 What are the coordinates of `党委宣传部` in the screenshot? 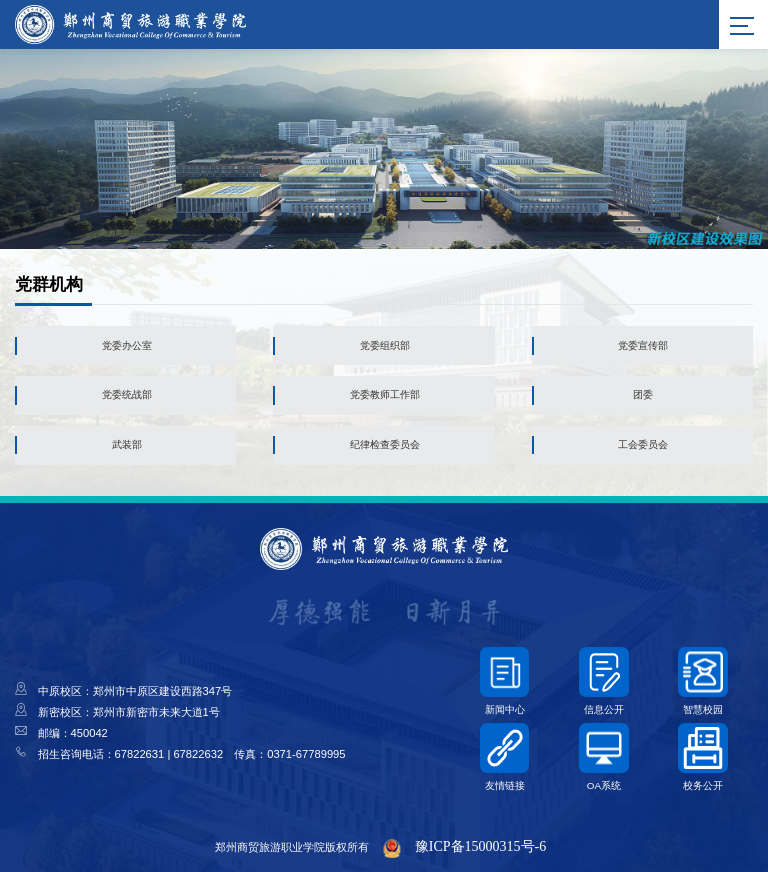 It's located at (643, 345).